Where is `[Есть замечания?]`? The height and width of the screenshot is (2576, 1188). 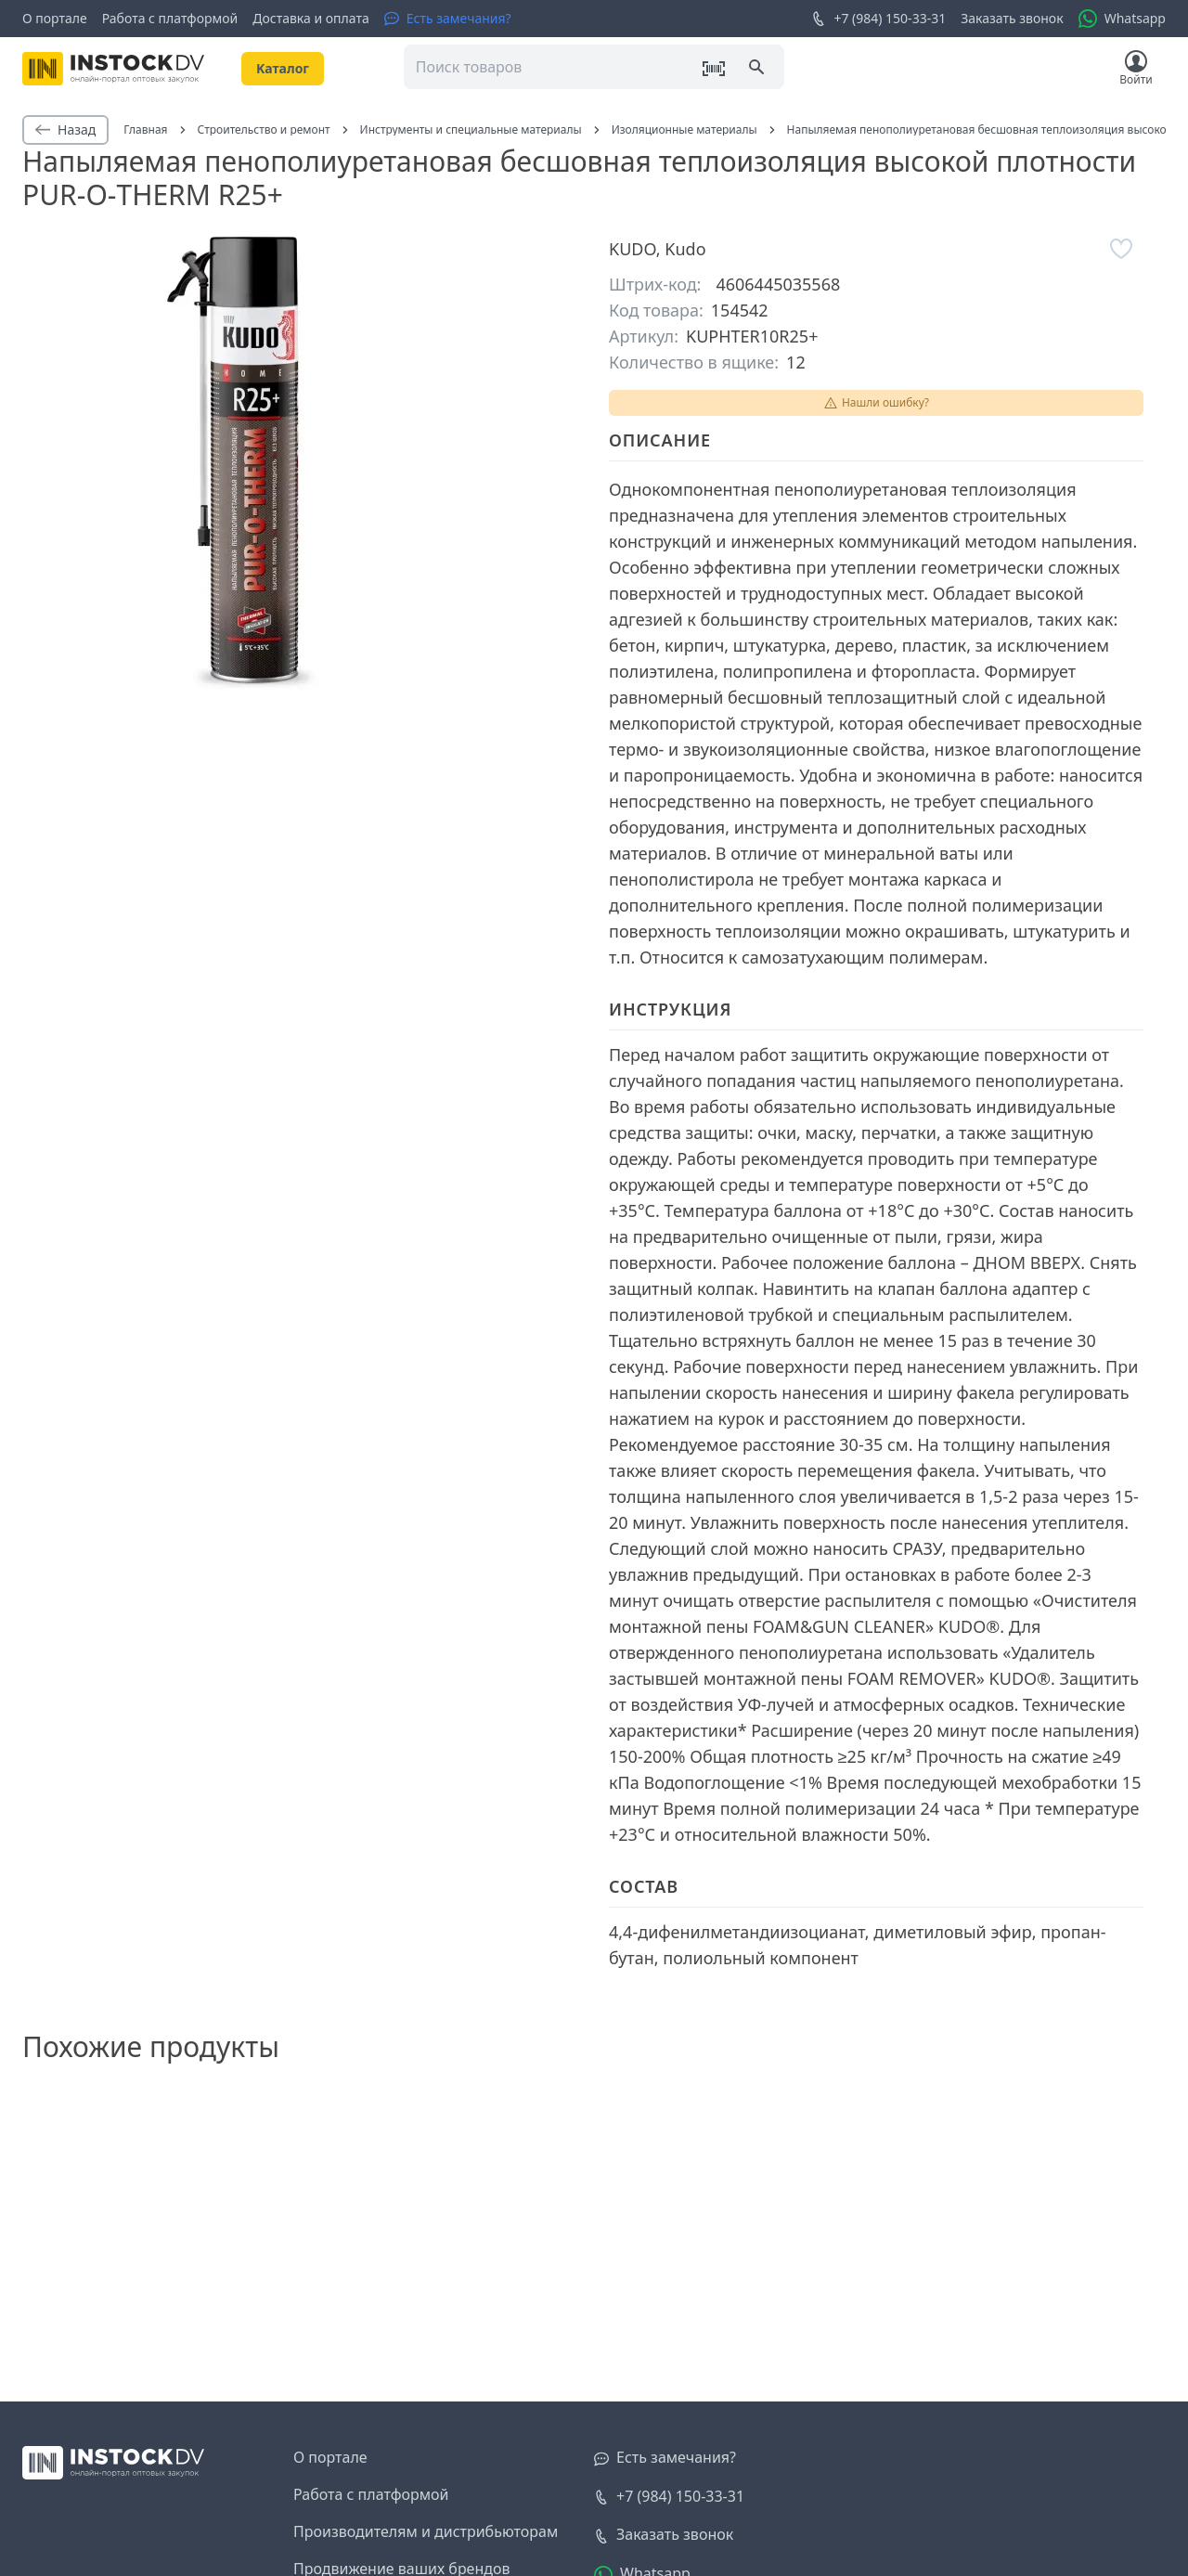 [Есть замечания?] is located at coordinates (447, 18).